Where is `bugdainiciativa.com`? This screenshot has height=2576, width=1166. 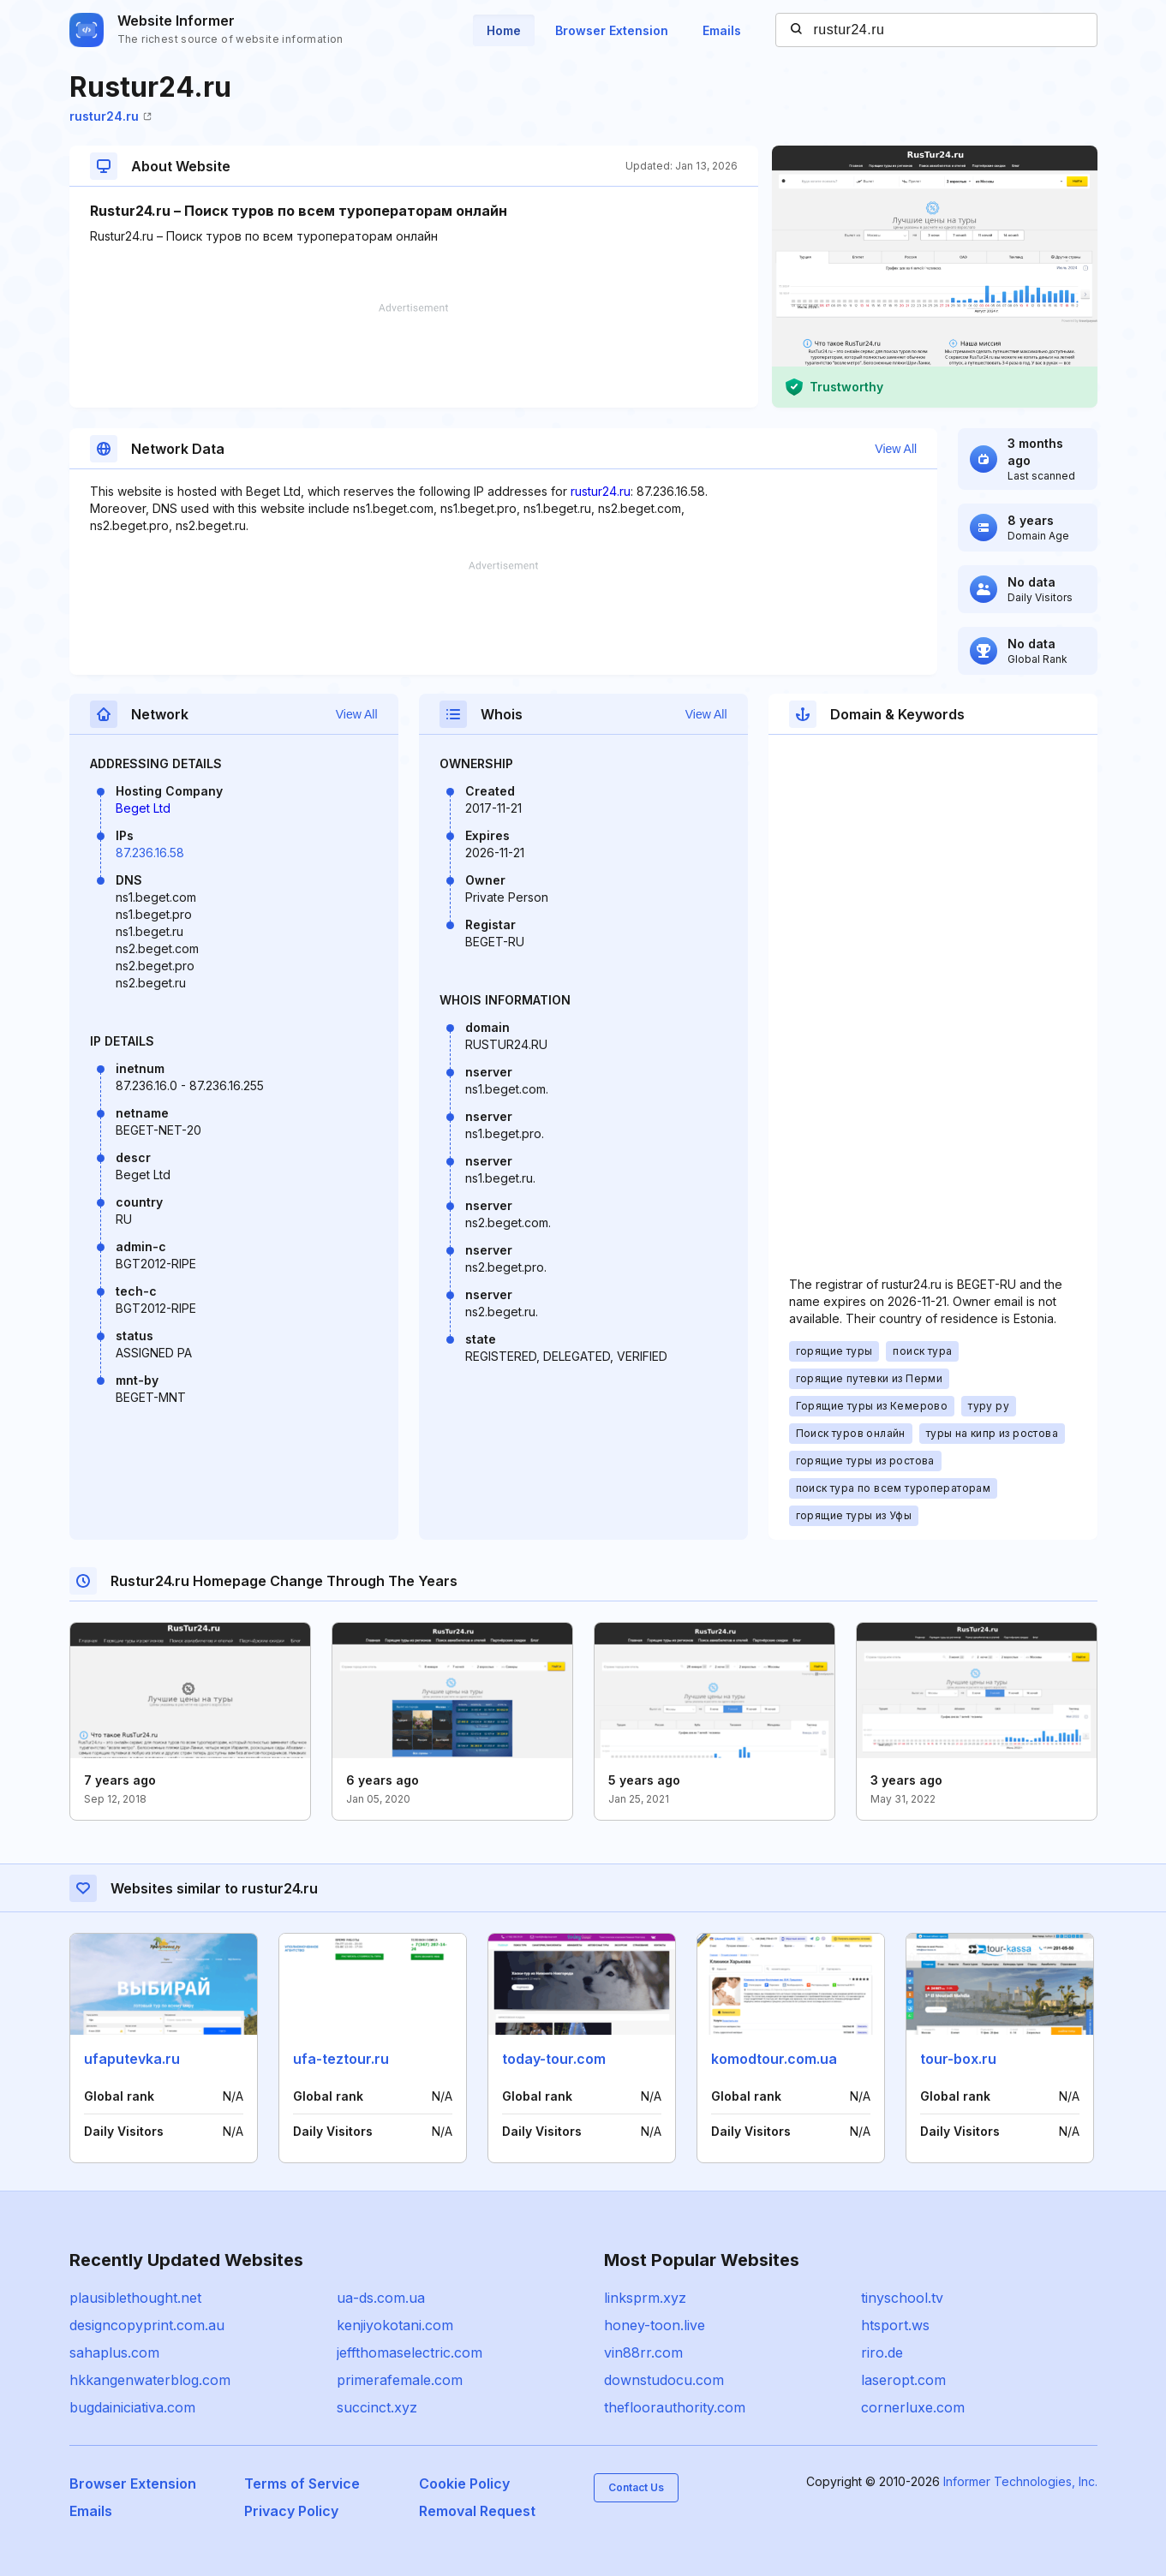 bugdainiciativa.com is located at coordinates (132, 2407).